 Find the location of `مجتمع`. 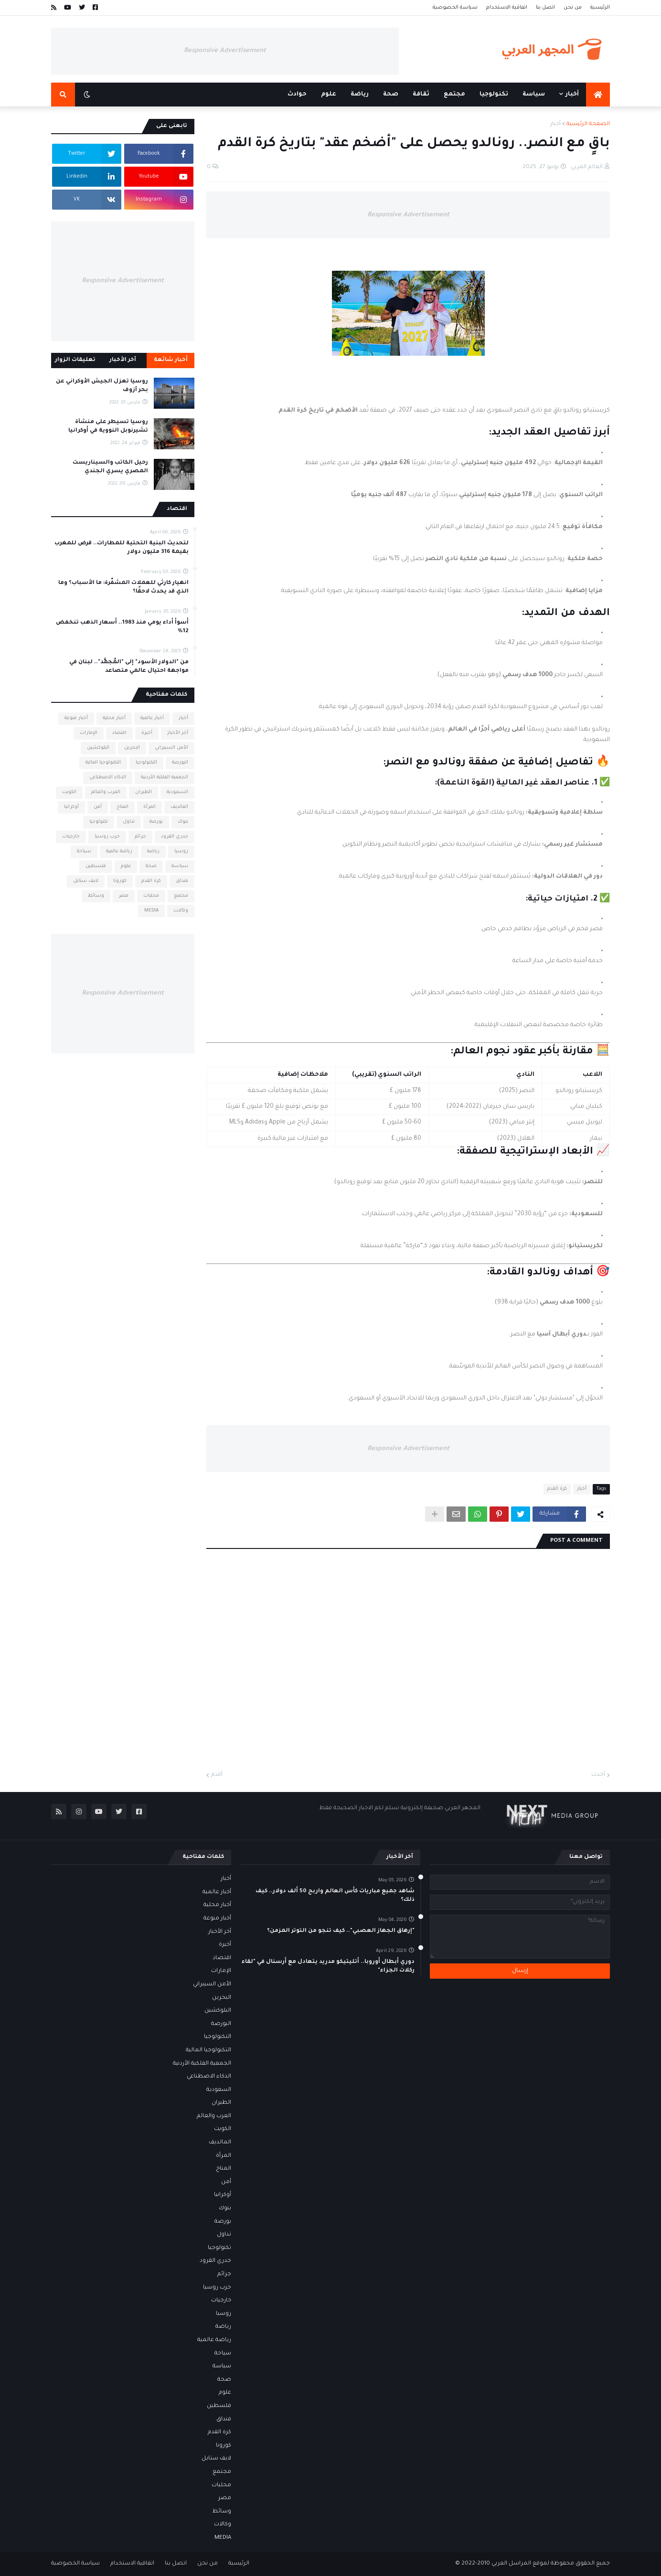

مجتمع is located at coordinates (181, 896).